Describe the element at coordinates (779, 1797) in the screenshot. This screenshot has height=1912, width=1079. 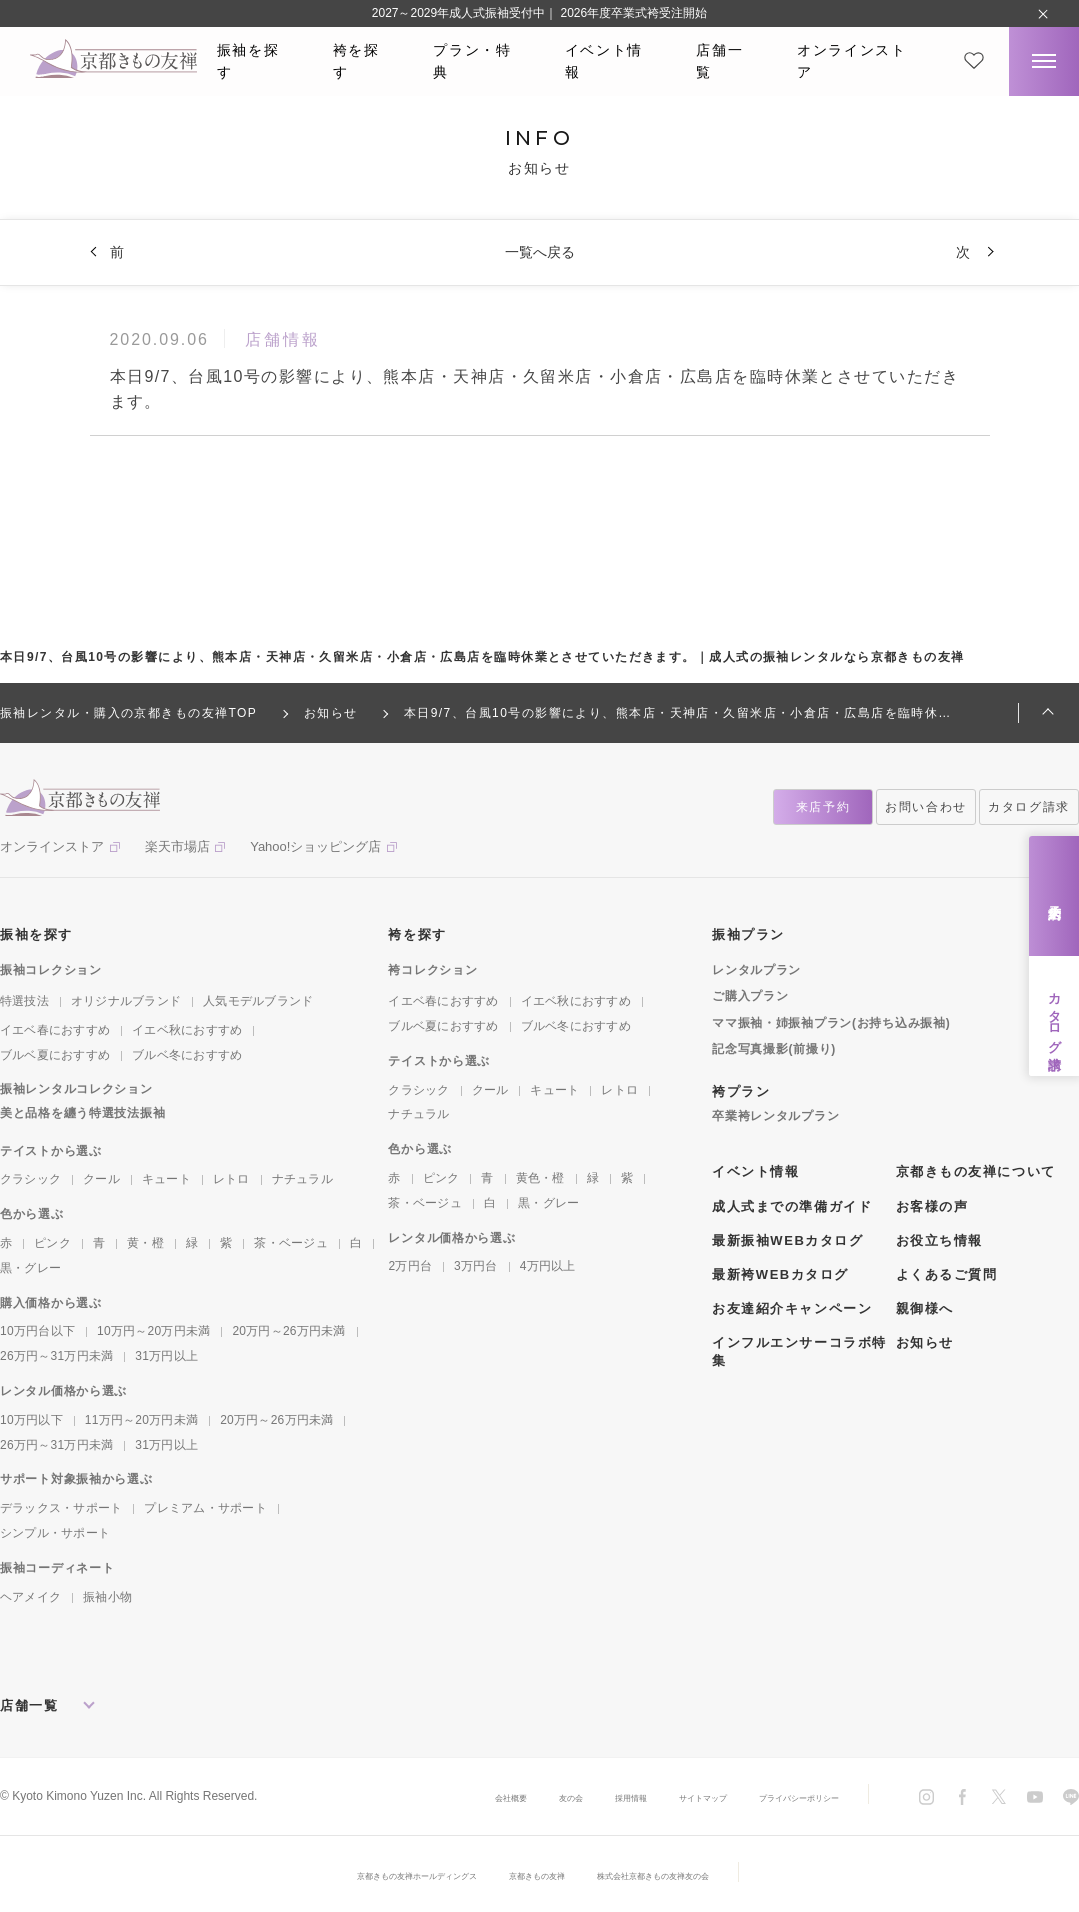
I see `プライバシーポリシー` at that location.